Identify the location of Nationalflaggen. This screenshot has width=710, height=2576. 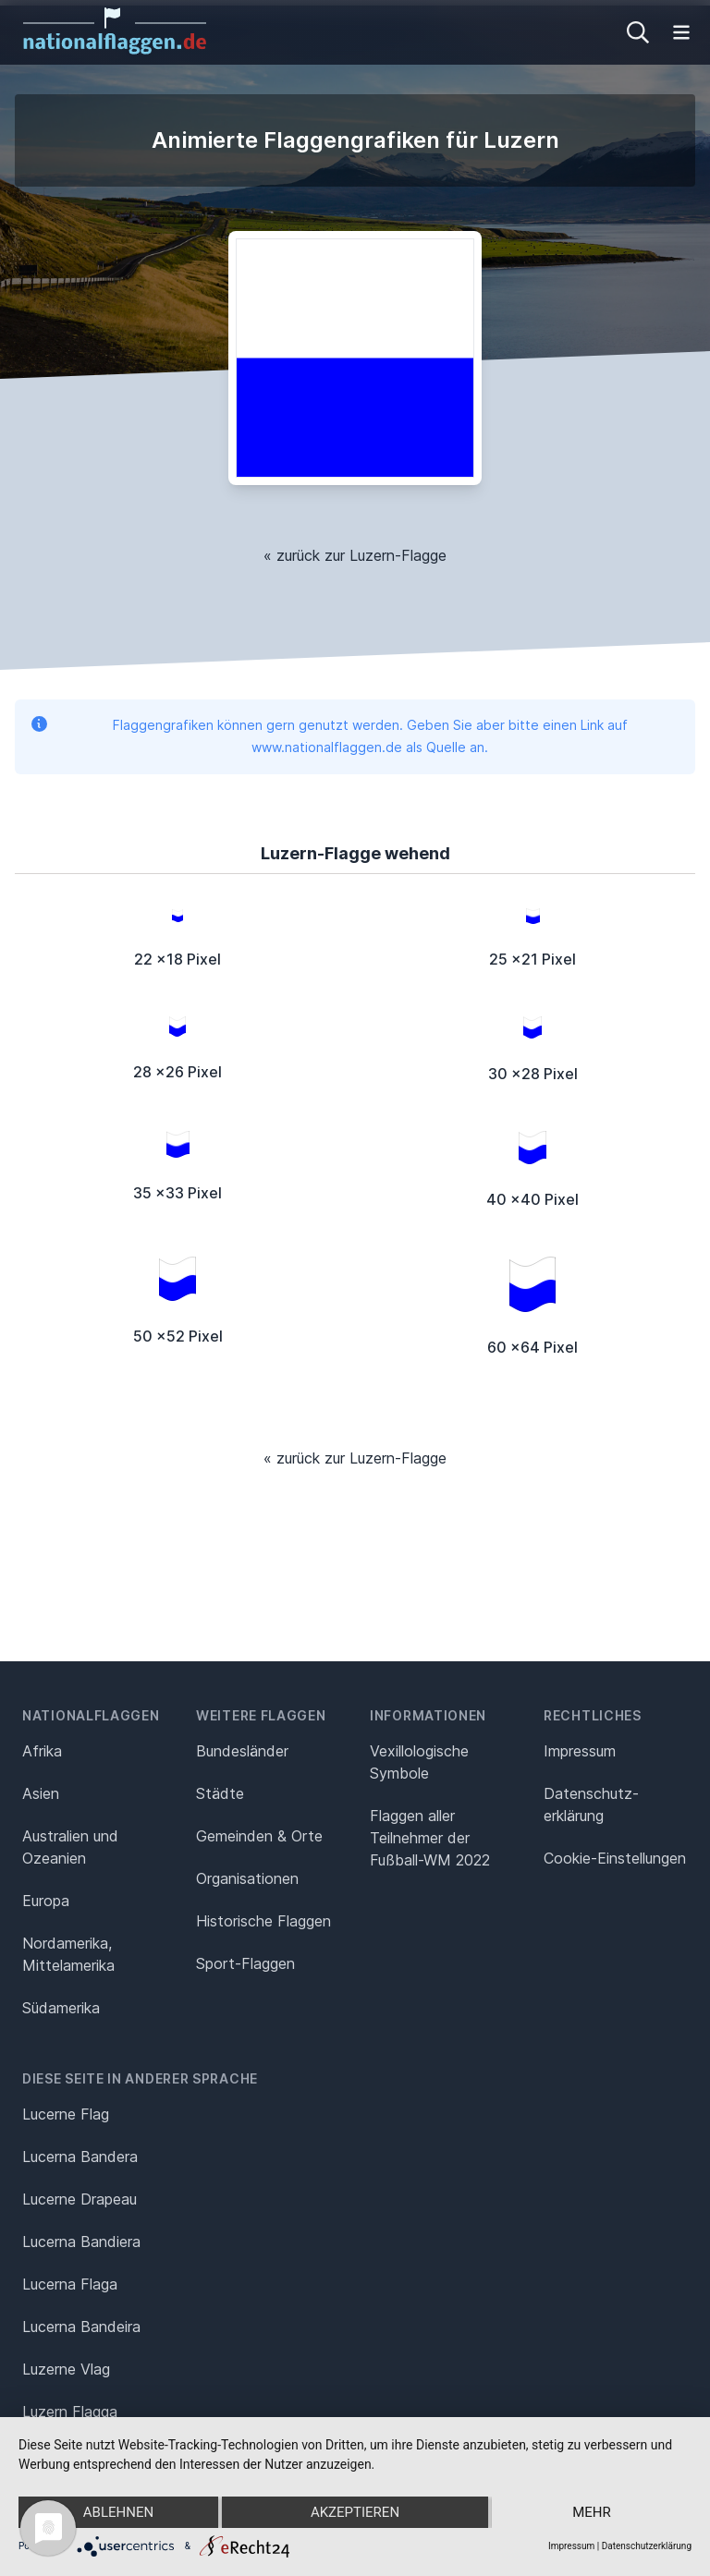
(91, 1715).